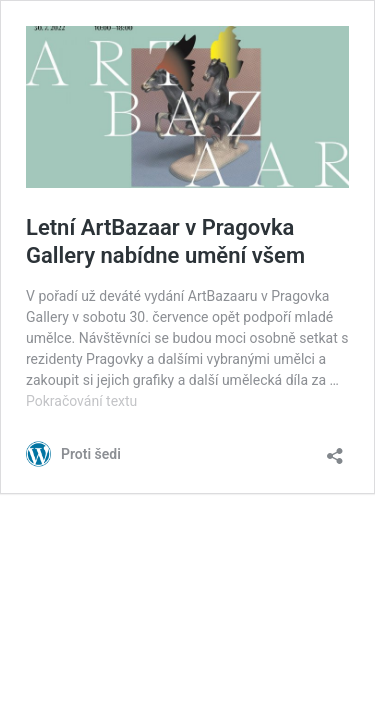  I want to click on [Otevřít okno pro sdílení], so click(335, 449).